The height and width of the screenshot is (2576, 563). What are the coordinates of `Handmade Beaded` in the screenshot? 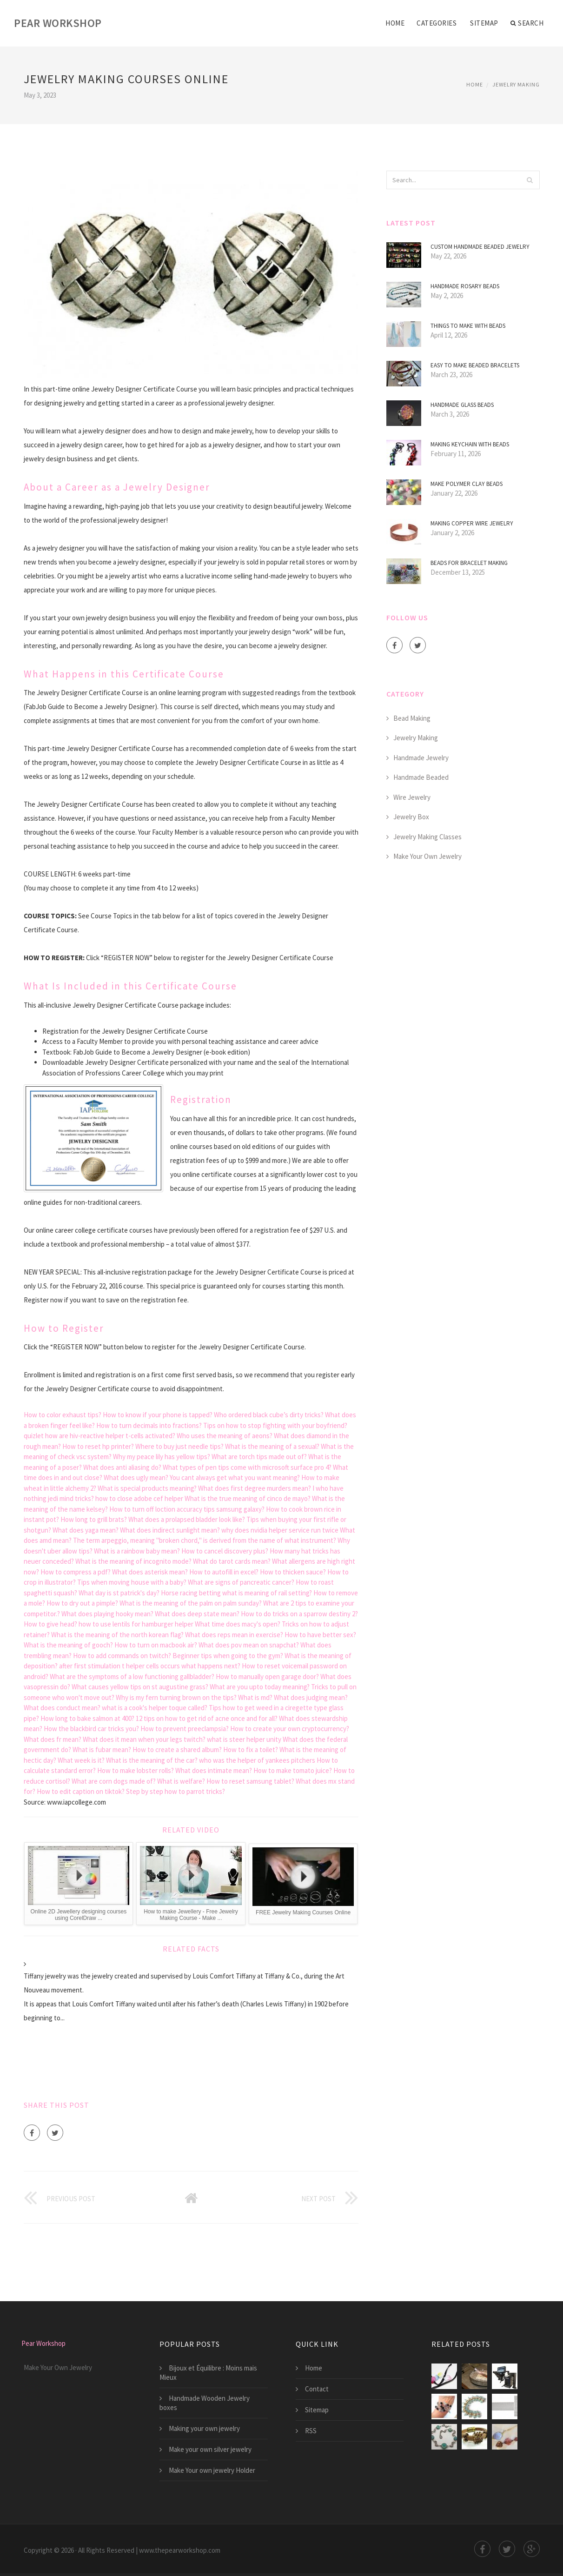 It's located at (421, 777).